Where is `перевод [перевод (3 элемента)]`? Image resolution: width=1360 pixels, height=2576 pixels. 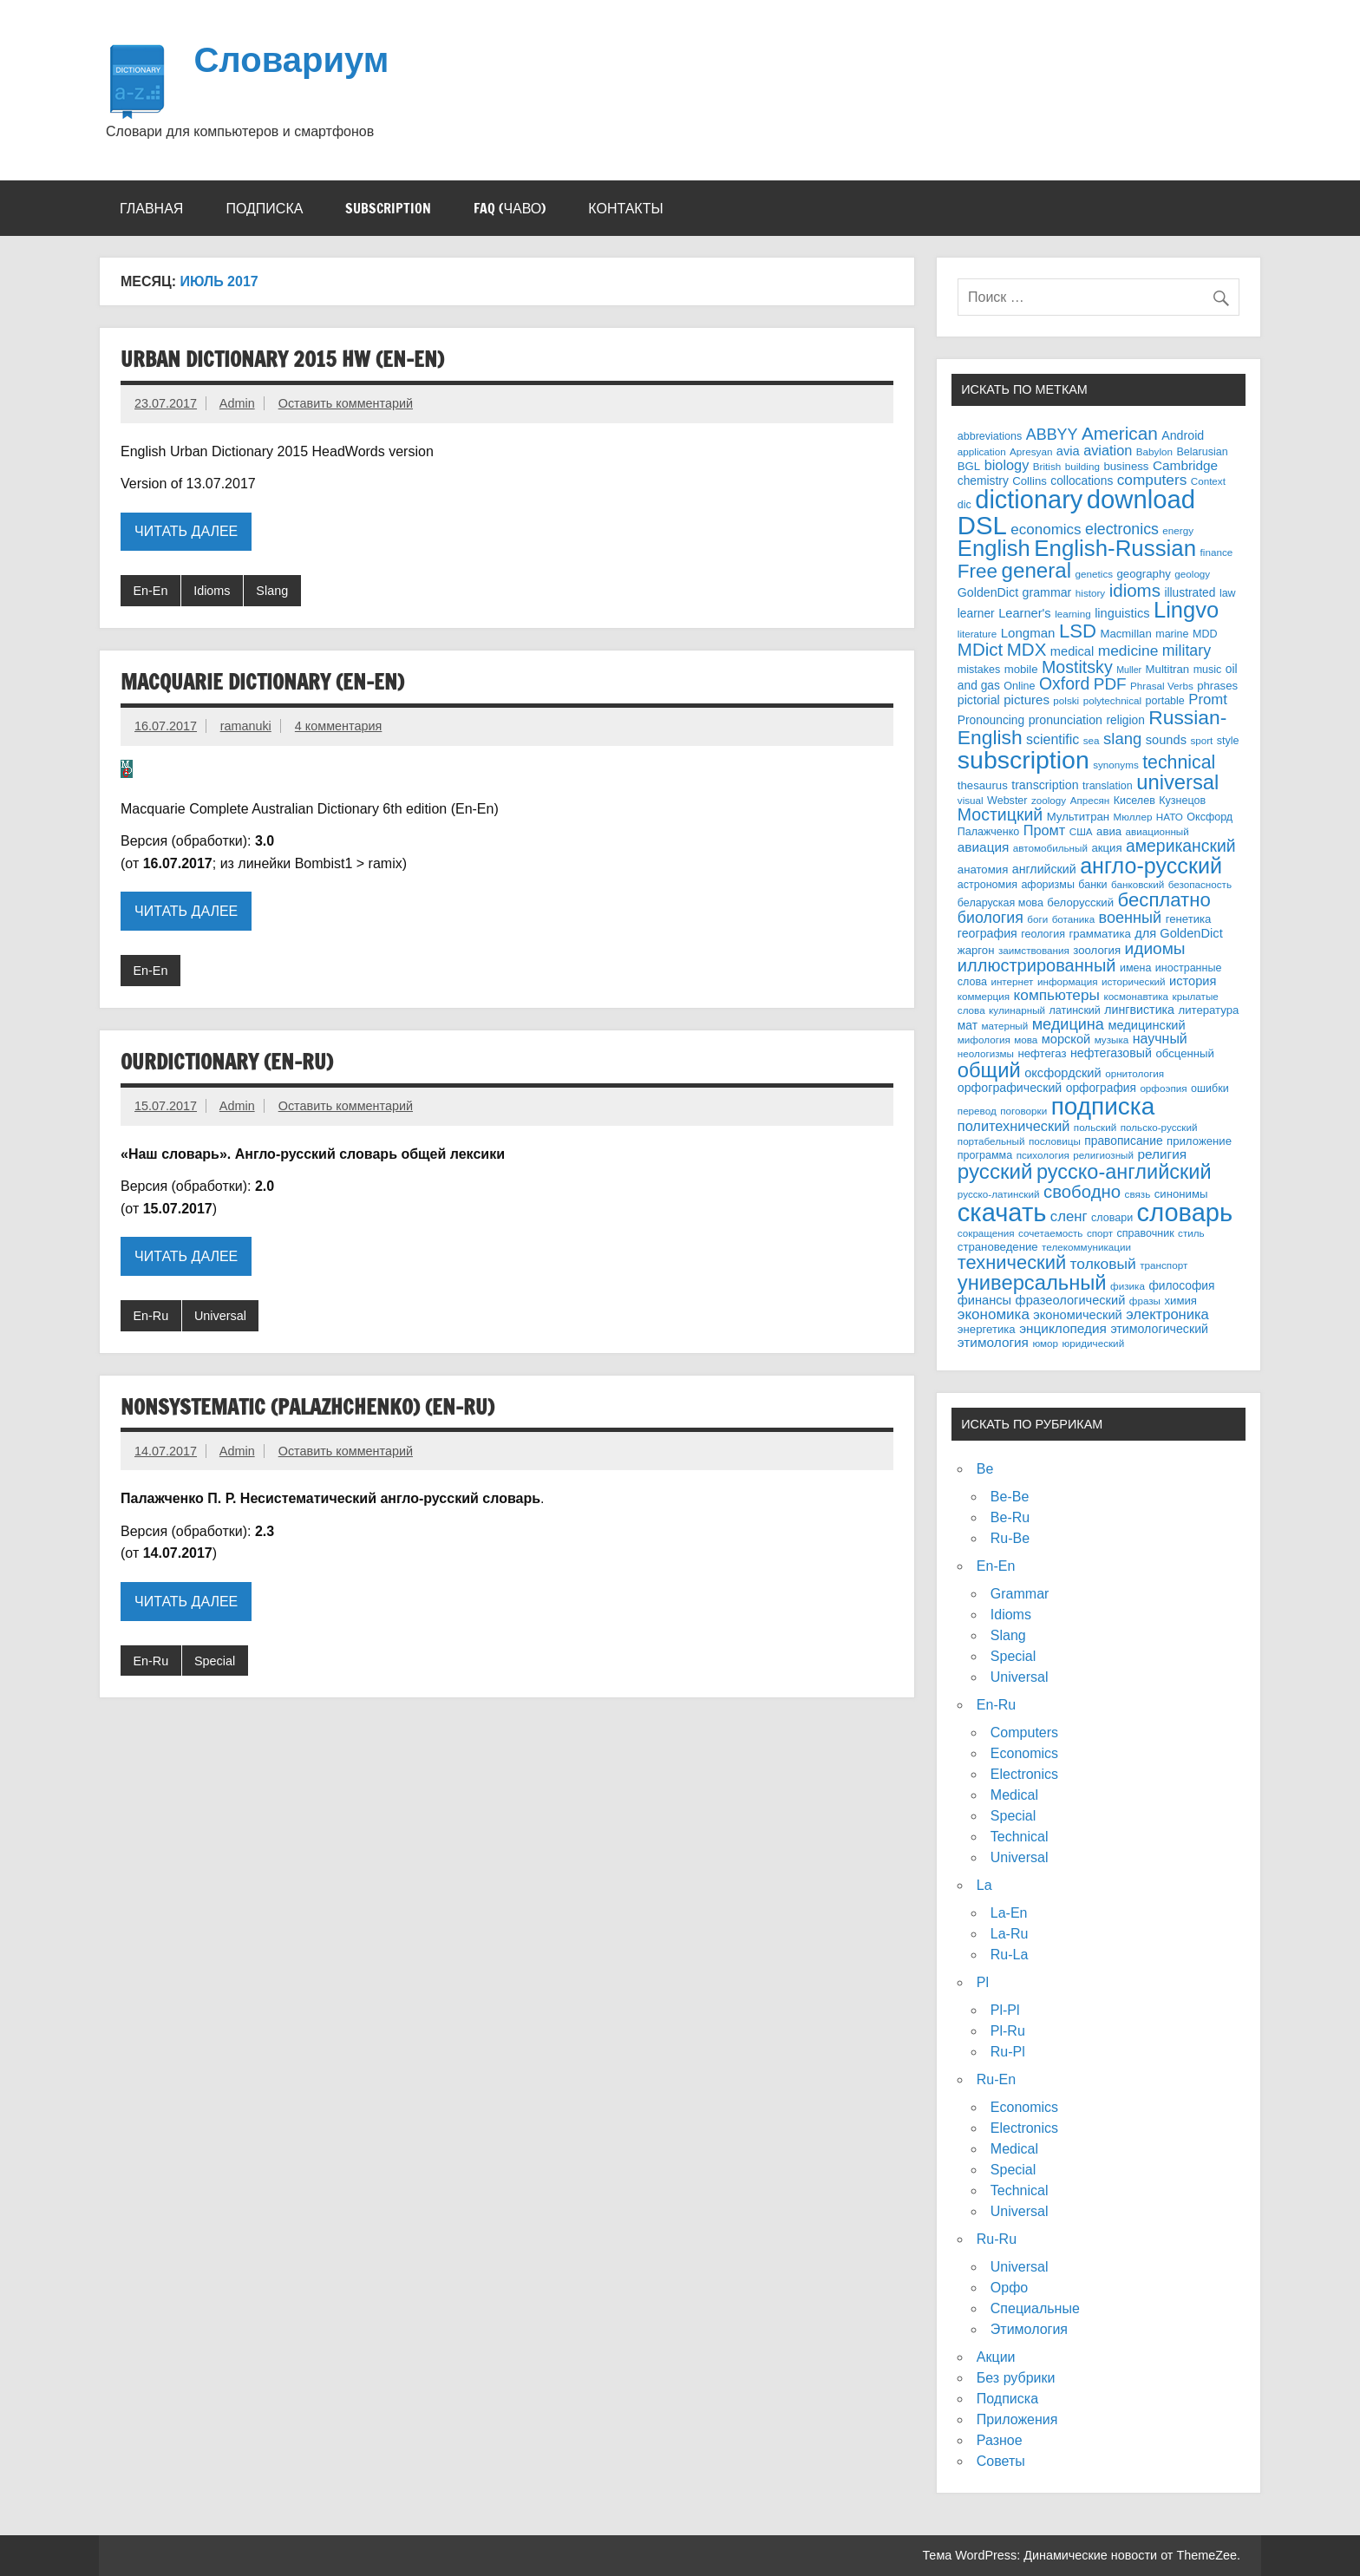 перевод [перевод (3 элемента)] is located at coordinates (977, 1110).